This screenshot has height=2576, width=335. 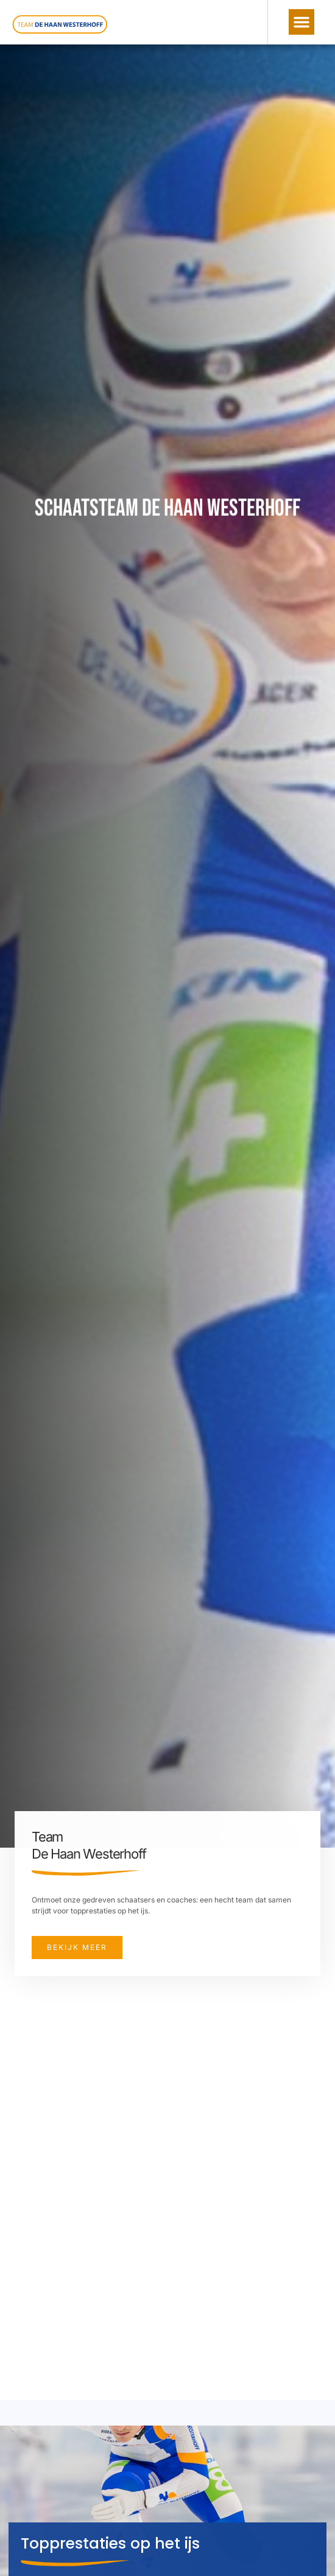 What do you see at coordinates (301, 22) in the screenshot?
I see `[button]` at bounding box center [301, 22].